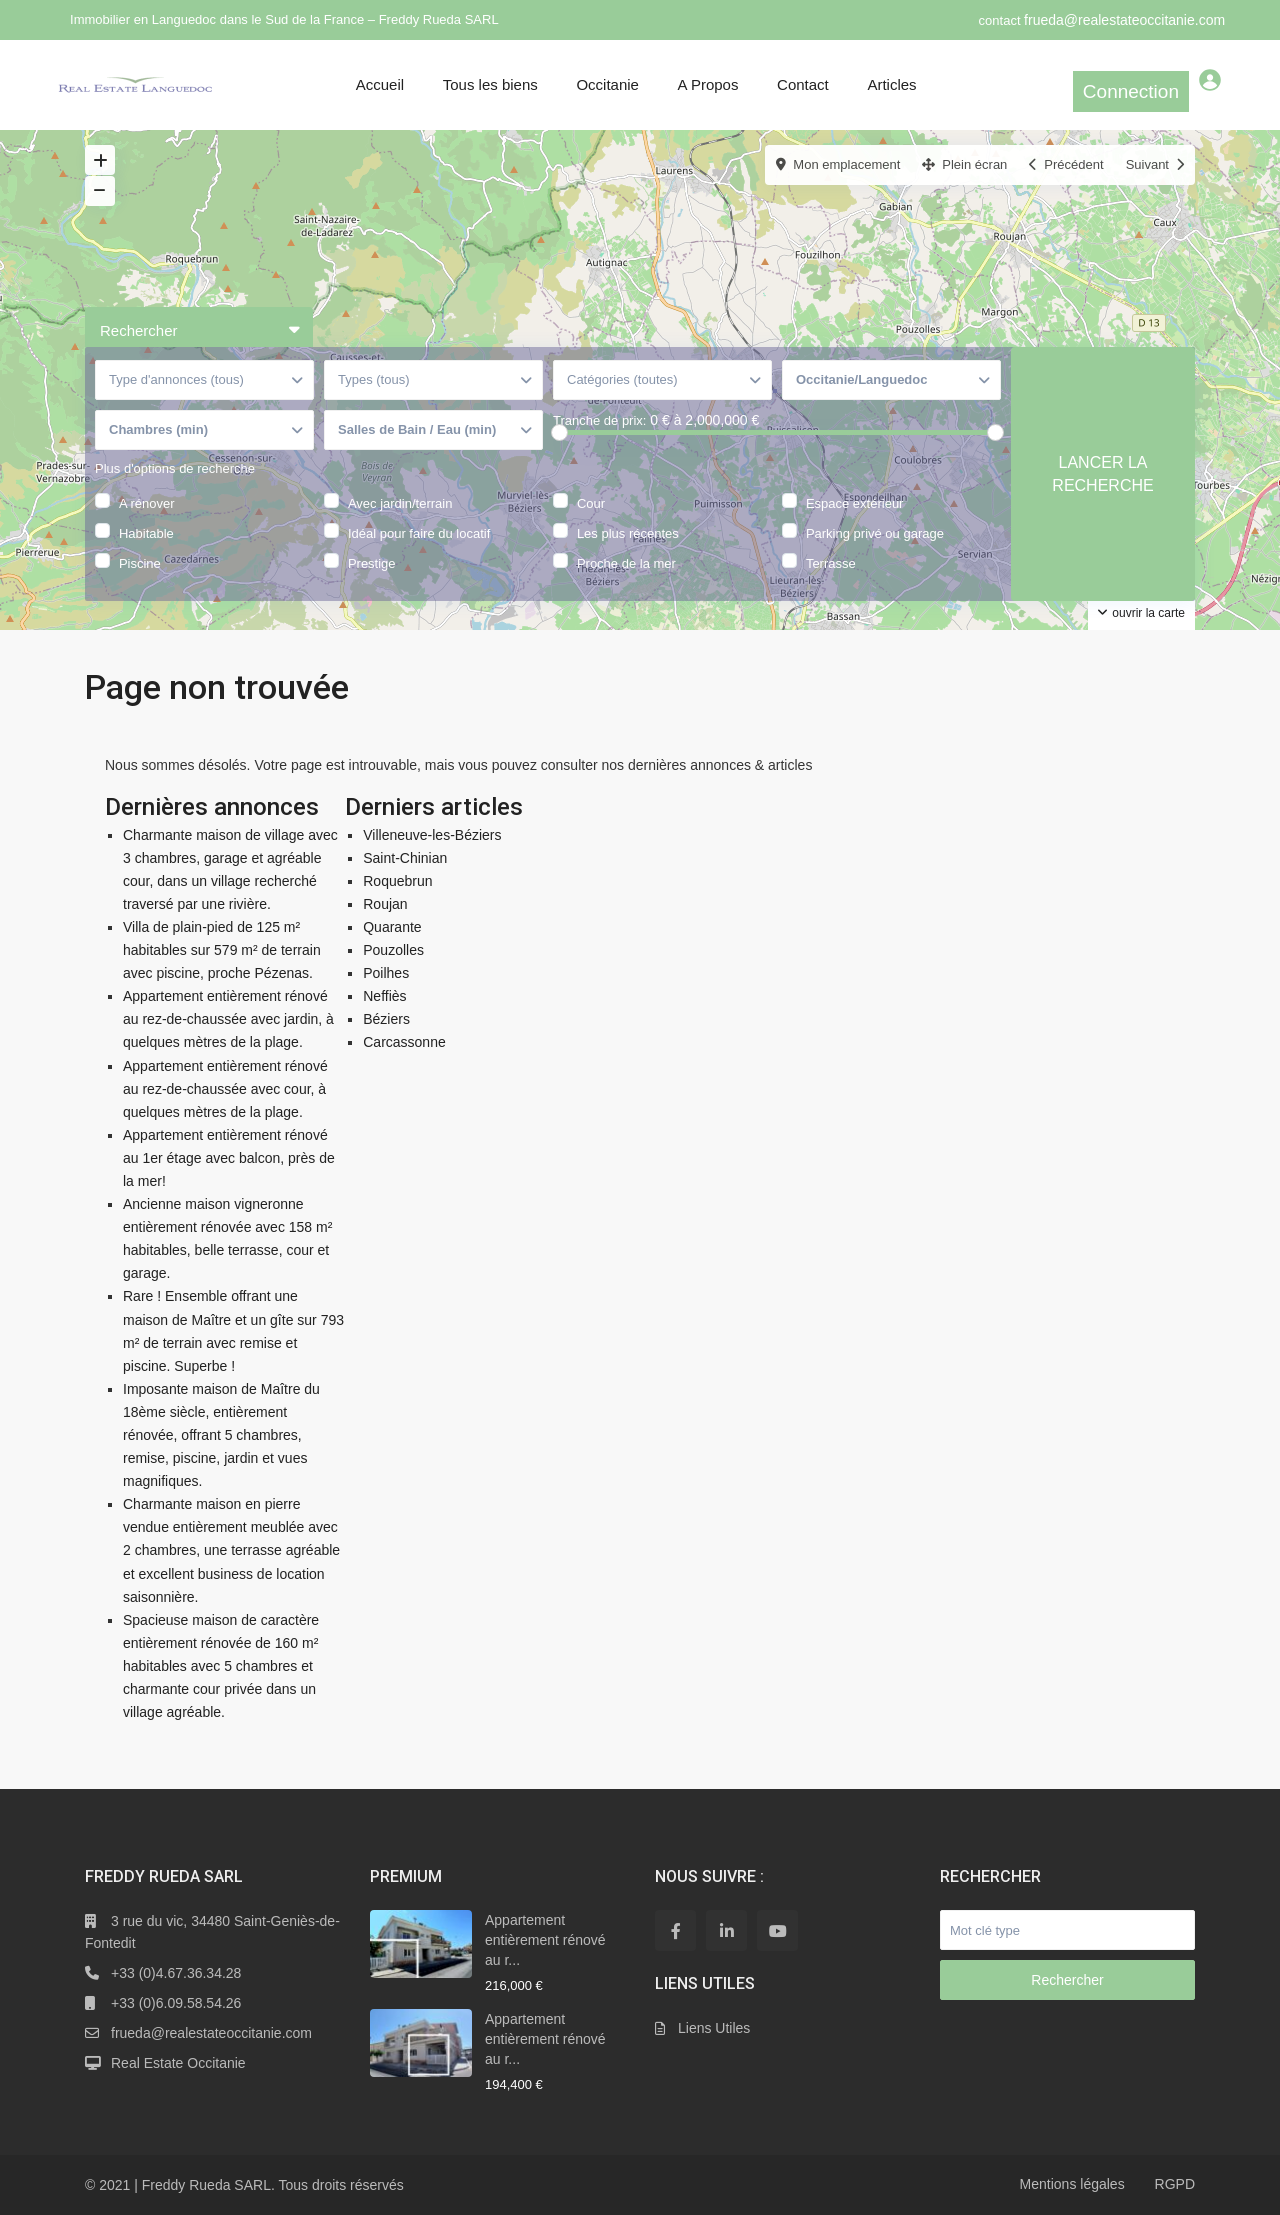 Image resolution: width=1280 pixels, height=2215 pixels. What do you see at coordinates (432, 835) in the screenshot?
I see `Villeneuve-les-Béziers` at bounding box center [432, 835].